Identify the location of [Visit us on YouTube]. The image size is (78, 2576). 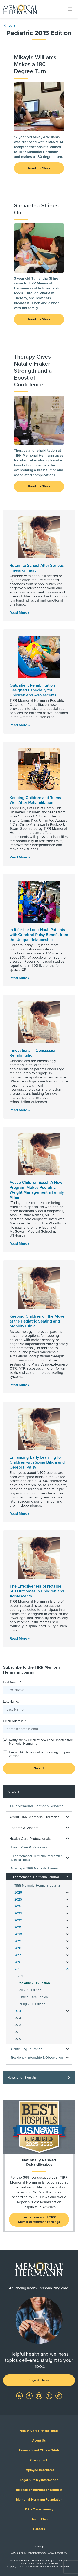
(39, 2396).